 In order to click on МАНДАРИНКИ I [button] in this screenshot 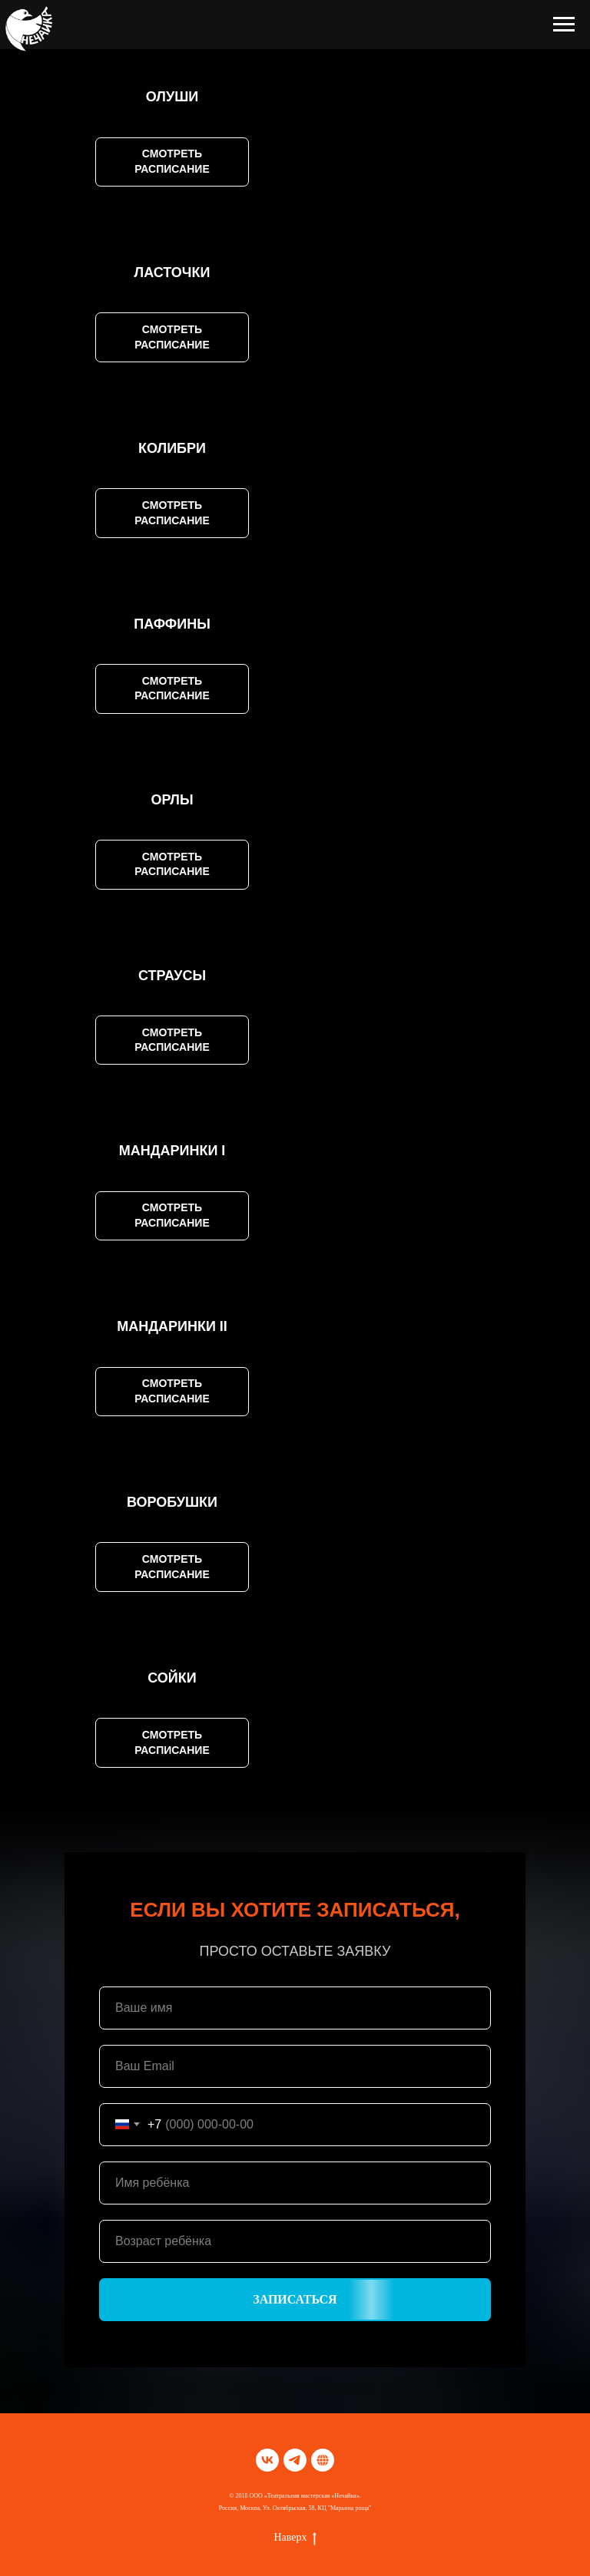, I will do `click(172, 1150)`.